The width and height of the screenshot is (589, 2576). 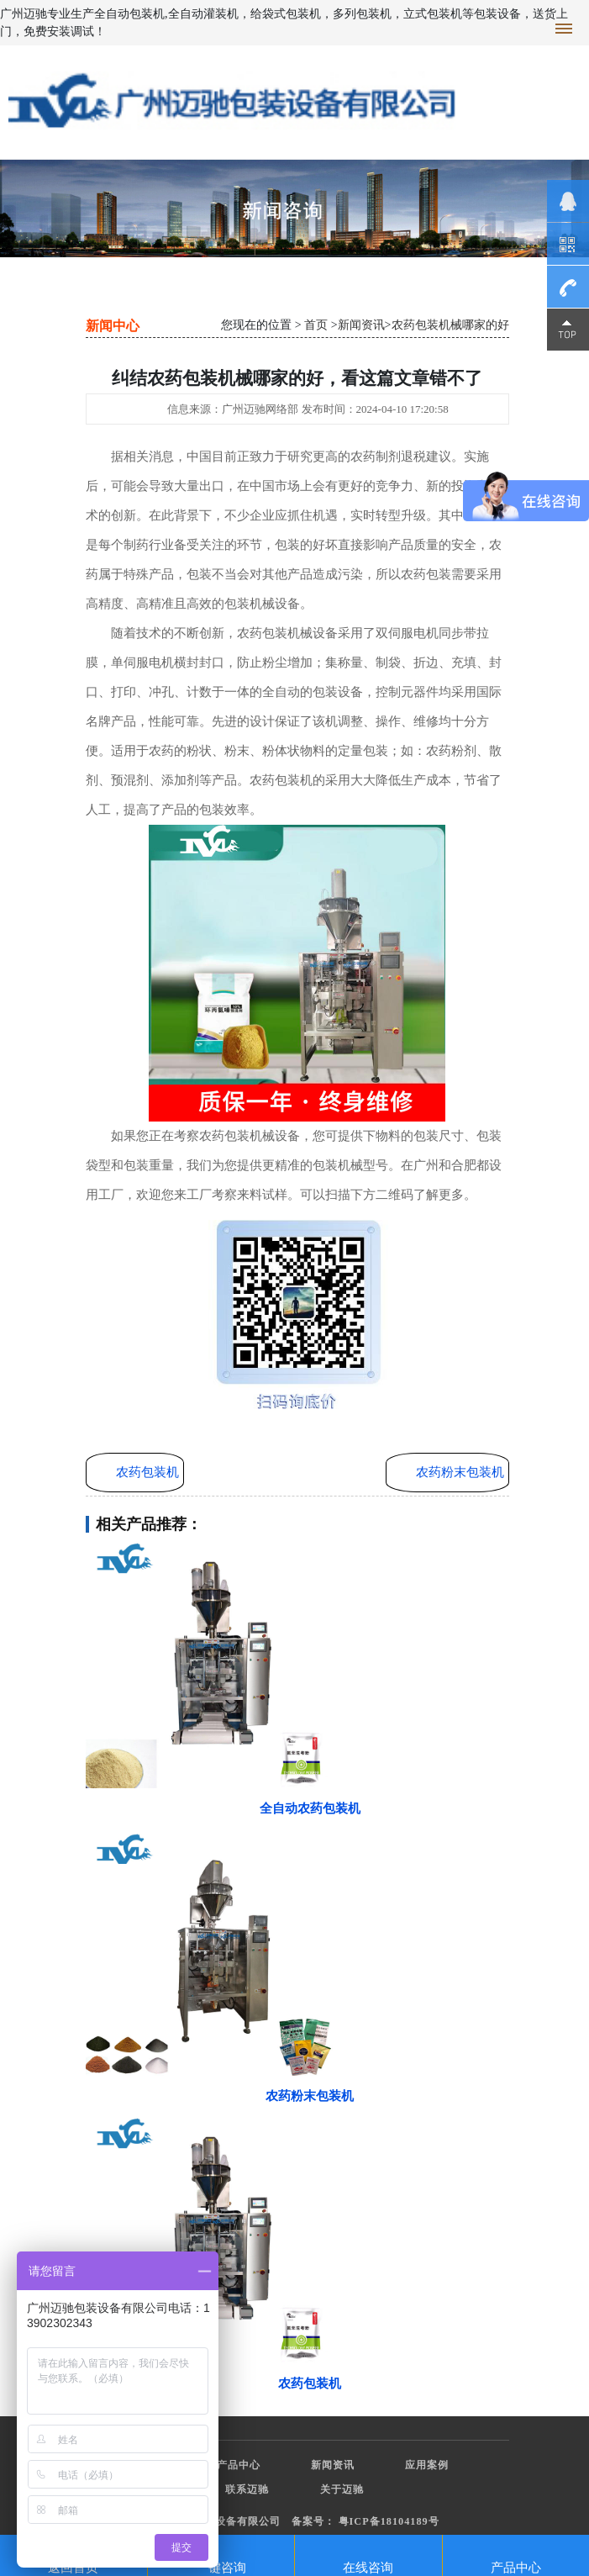 What do you see at coordinates (450, 325) in the screenshot?
I see `农药包装机械哪家的好` at bounding box center [450, 325].